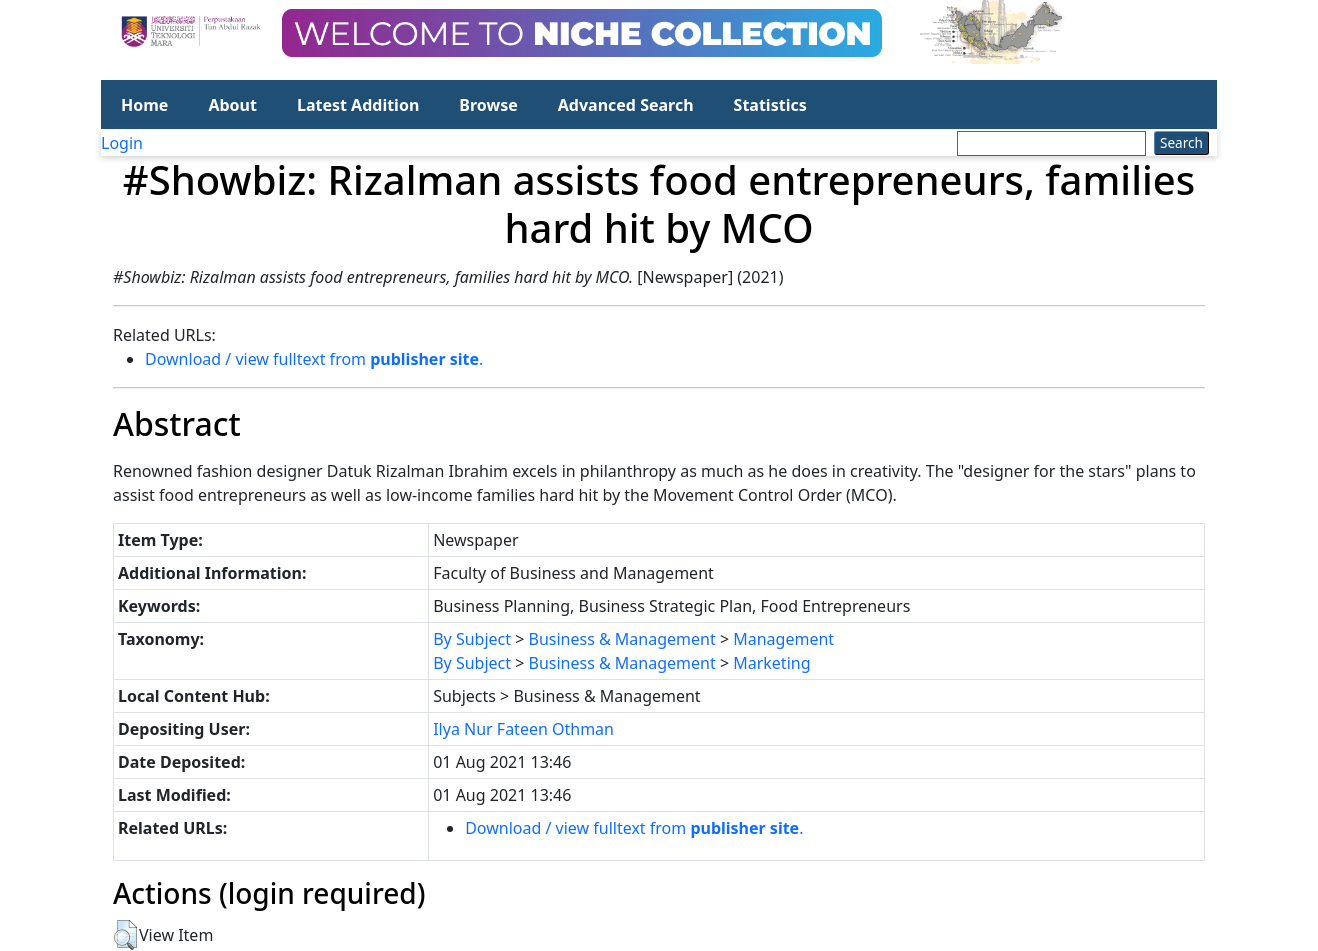 This screenshot has height=951, width=1318. What do you see at coordinates (358, 105) in the screenshot?
I see `Latest Addition` at bounding box center [358, 105].